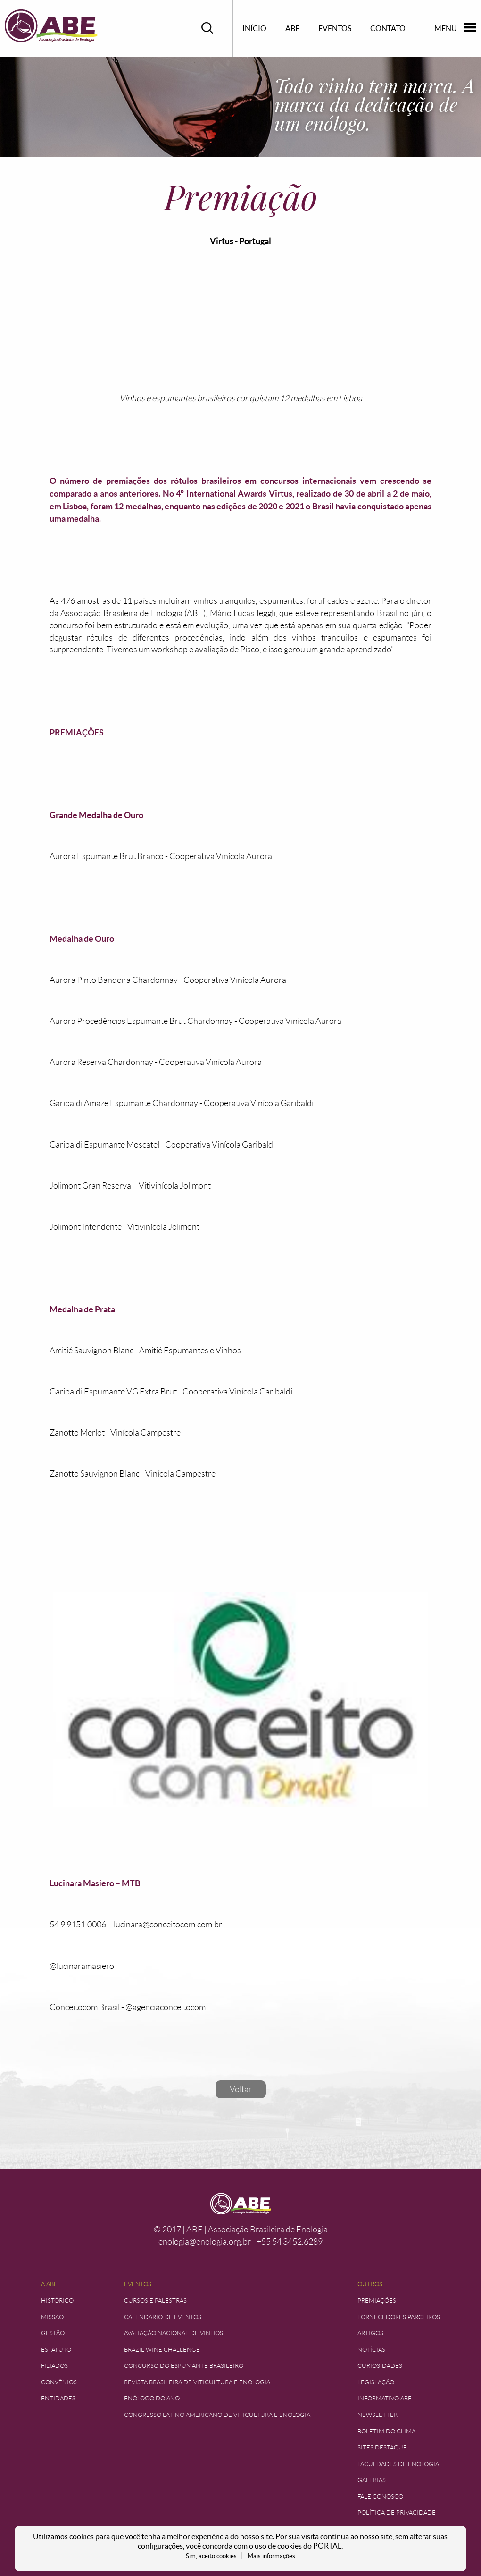 Image resolution: width=481 pixels, height=2576 pixels. What do you see at coordinates (56, 2349) in the screenshot?
I see `Estatuto` at bounding box center [56, 2349].